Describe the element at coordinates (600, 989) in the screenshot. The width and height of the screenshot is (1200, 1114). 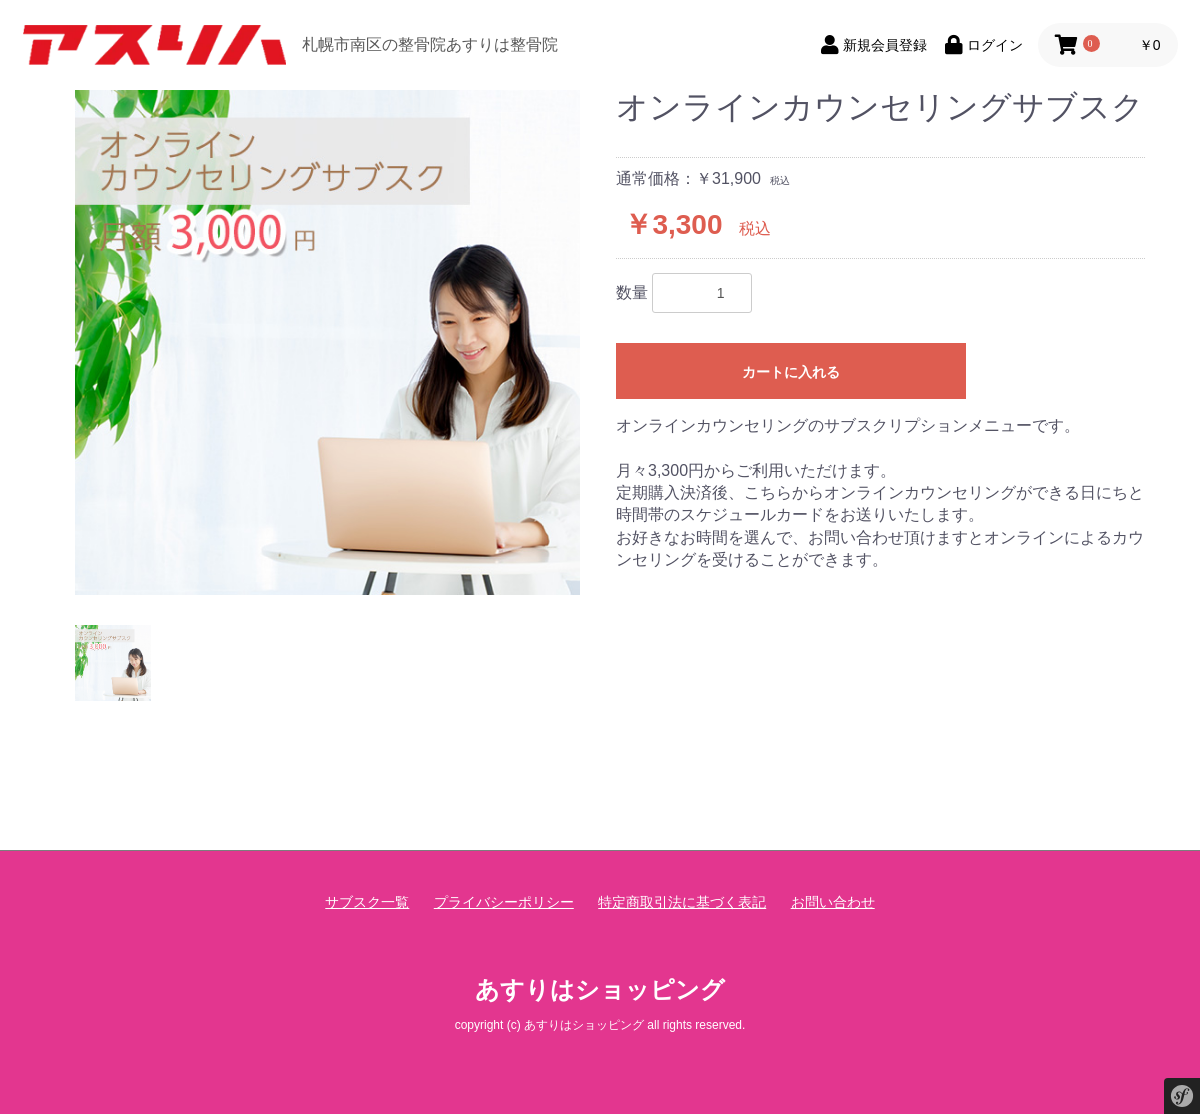
I see `あすりはショッピング` at that location.